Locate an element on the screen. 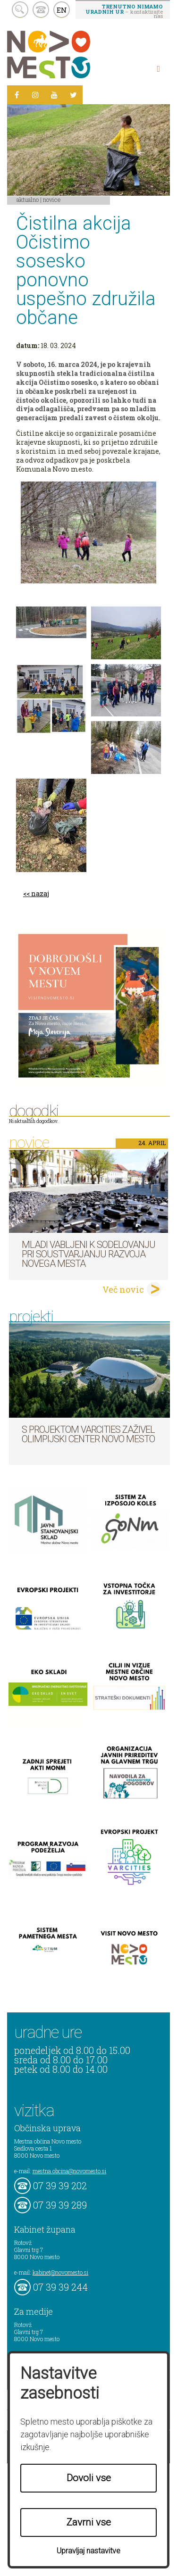 This screenshot has height=2576, width=177. kabinet@novomesto.si is located at coordinates (60, 2272).